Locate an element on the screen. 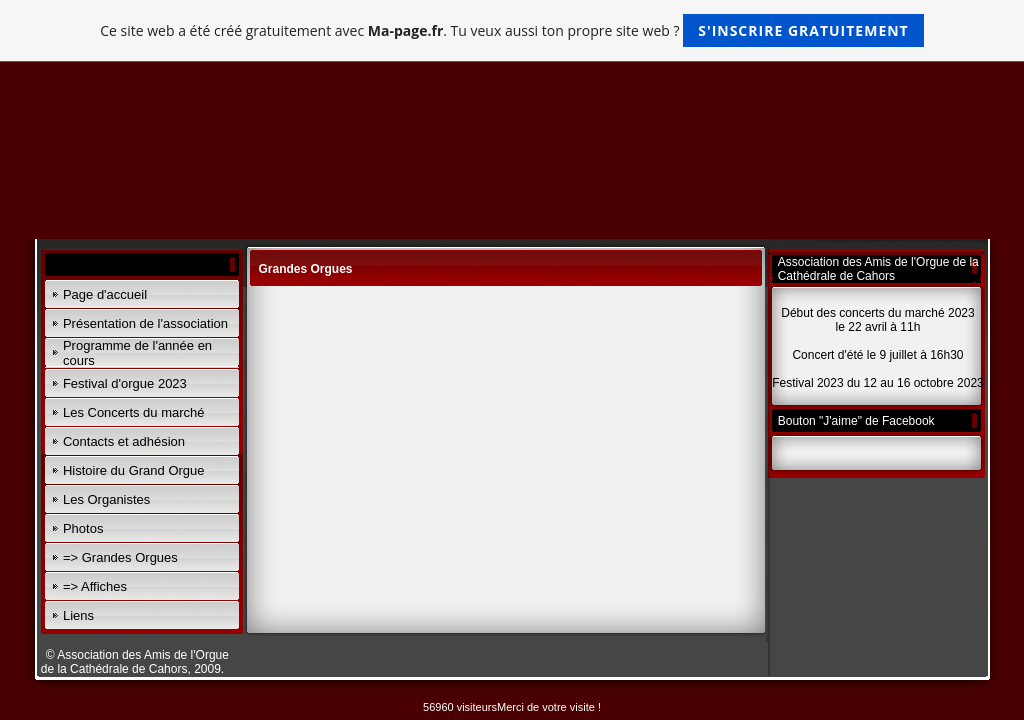 This screenshot has height=720, width=1024. Les Organistes is located at coordinates (106, 499).